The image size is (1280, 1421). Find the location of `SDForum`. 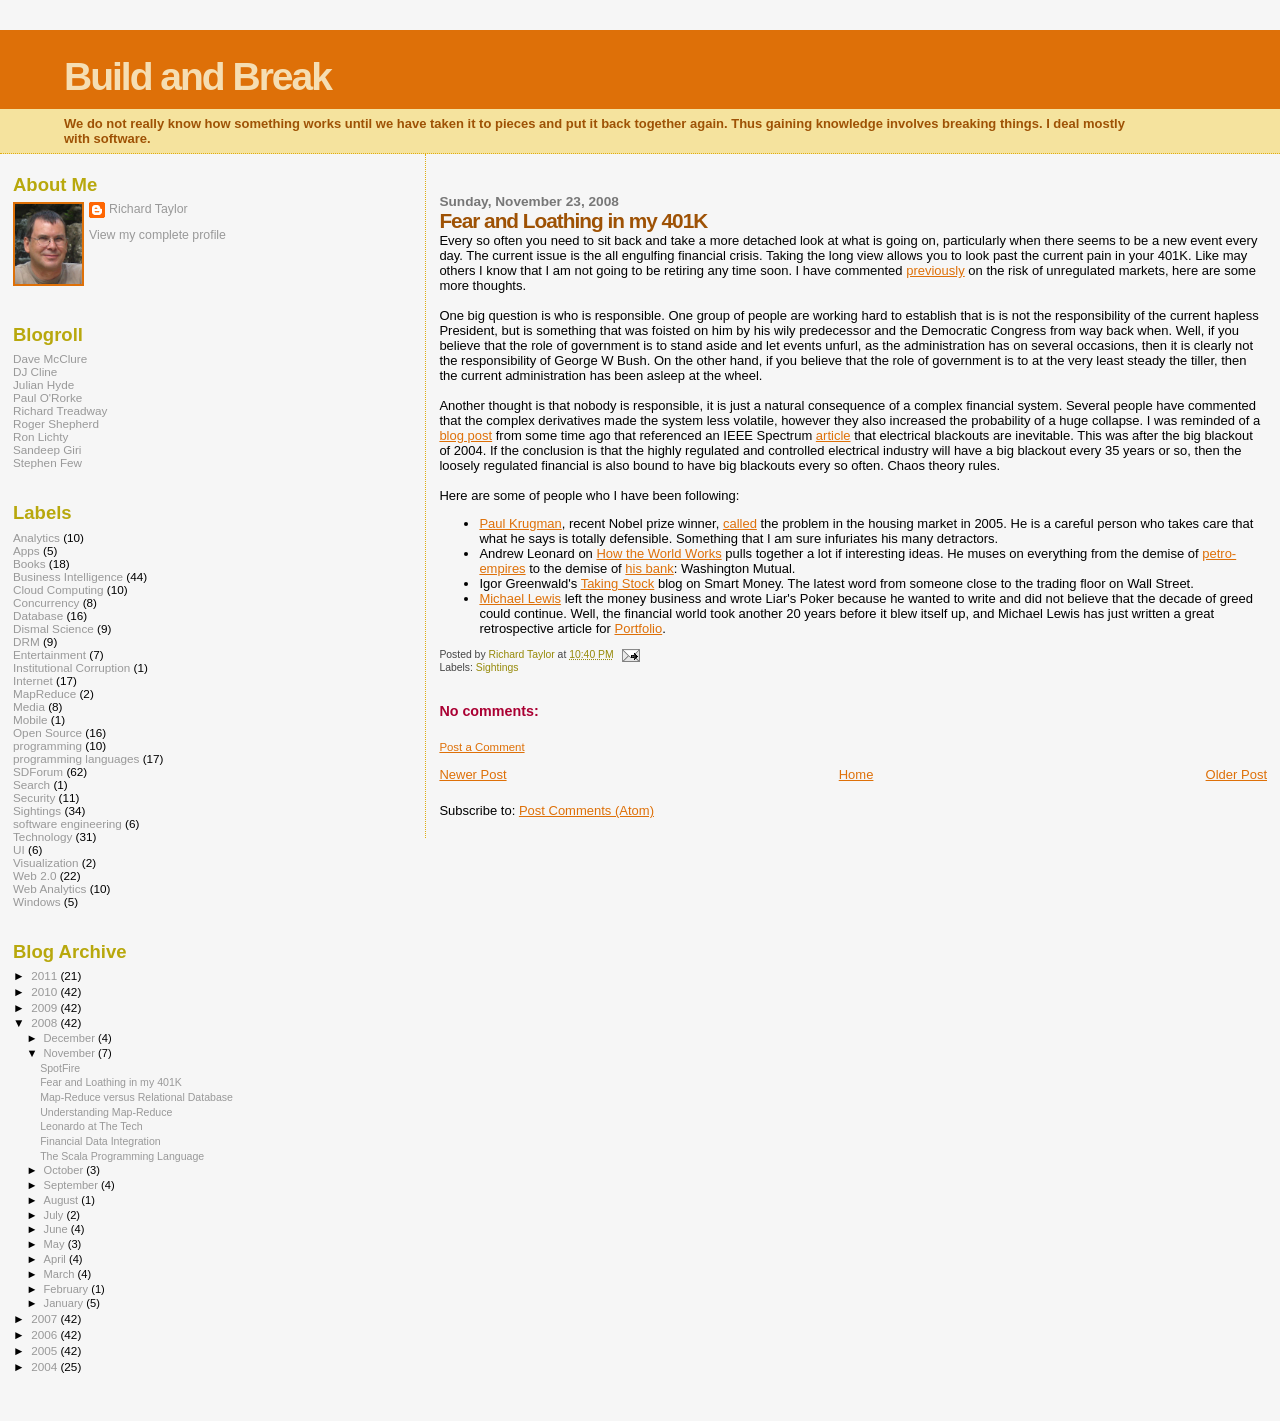

SDForum is located at coordinates (38, 771).